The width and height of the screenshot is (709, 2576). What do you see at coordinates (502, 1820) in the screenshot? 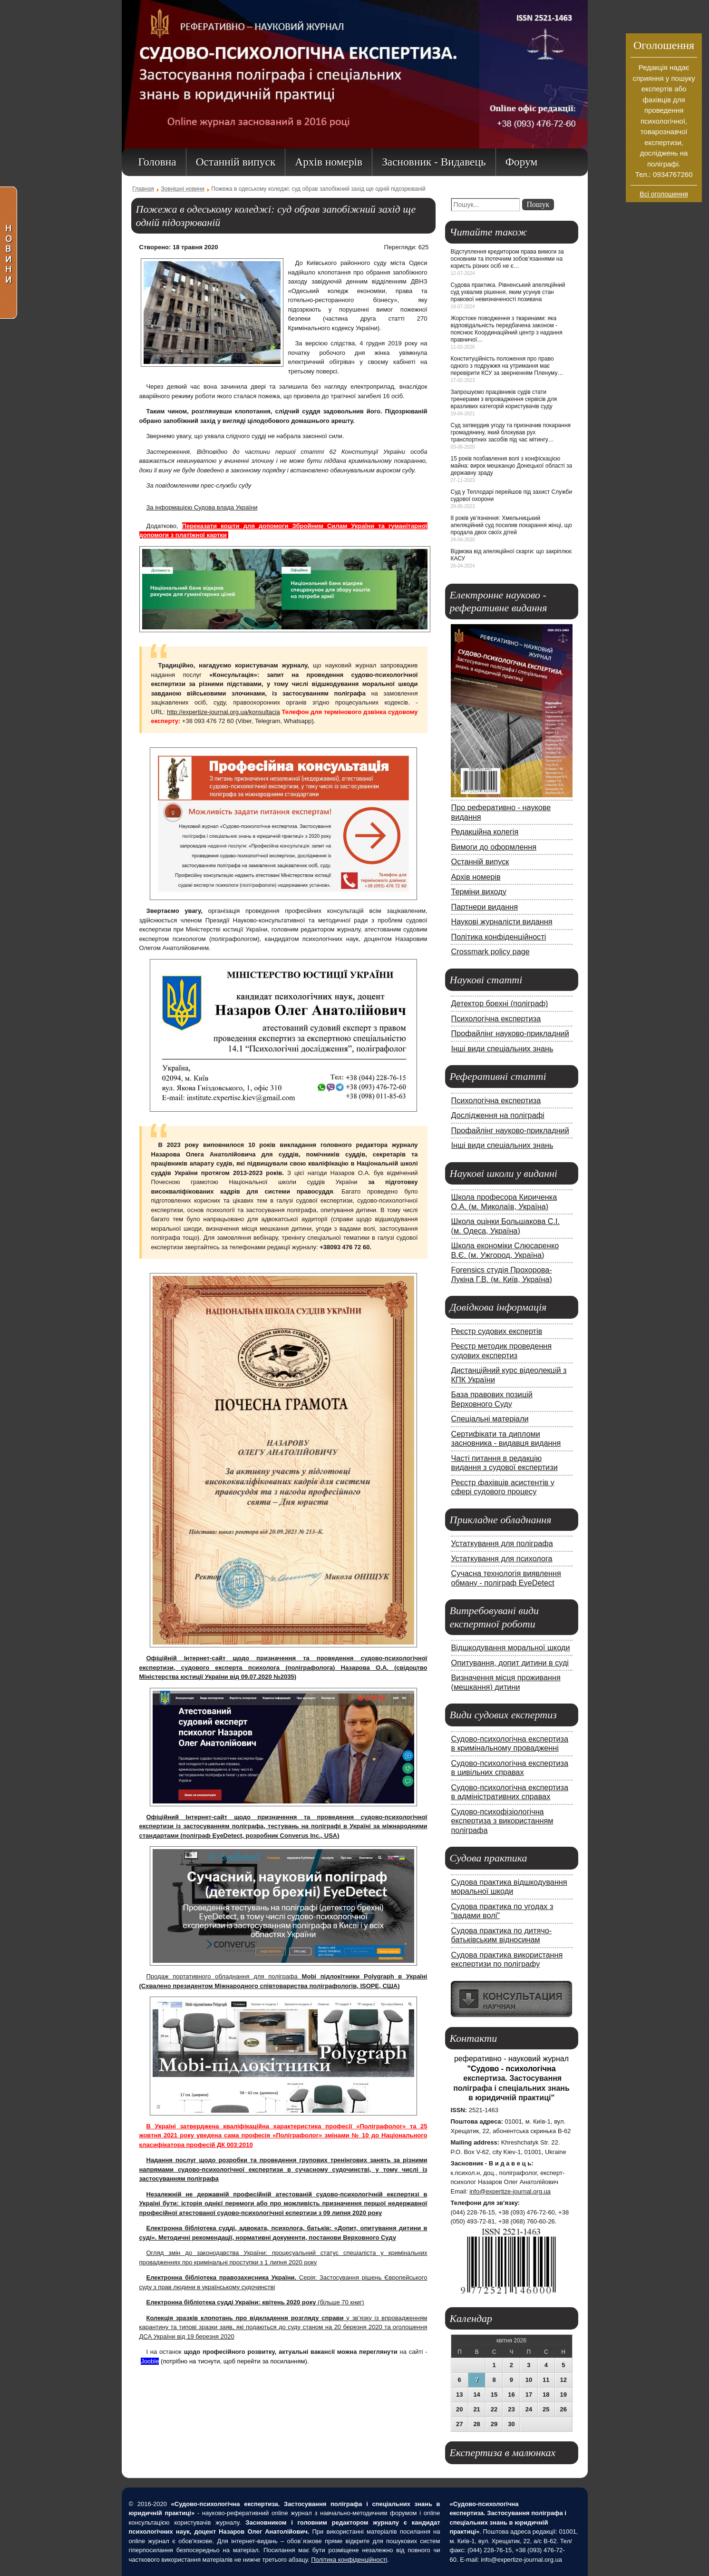
I see `Судово-психофізіологічна експертиза з використанням поліграфа` at bounding box center [502, 1820].